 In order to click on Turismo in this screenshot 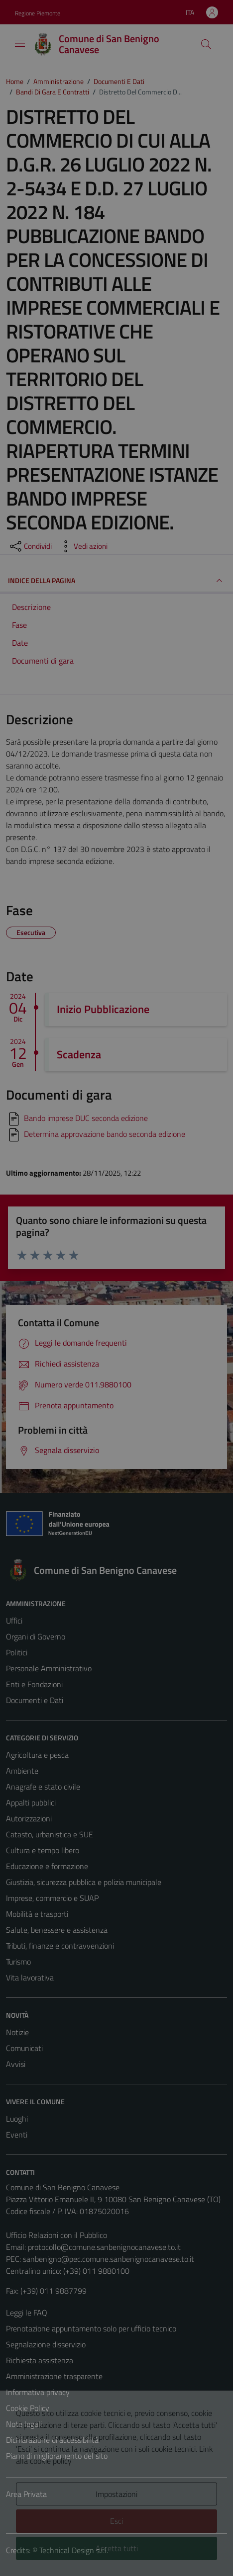, I will do `click(18, 1962)`.